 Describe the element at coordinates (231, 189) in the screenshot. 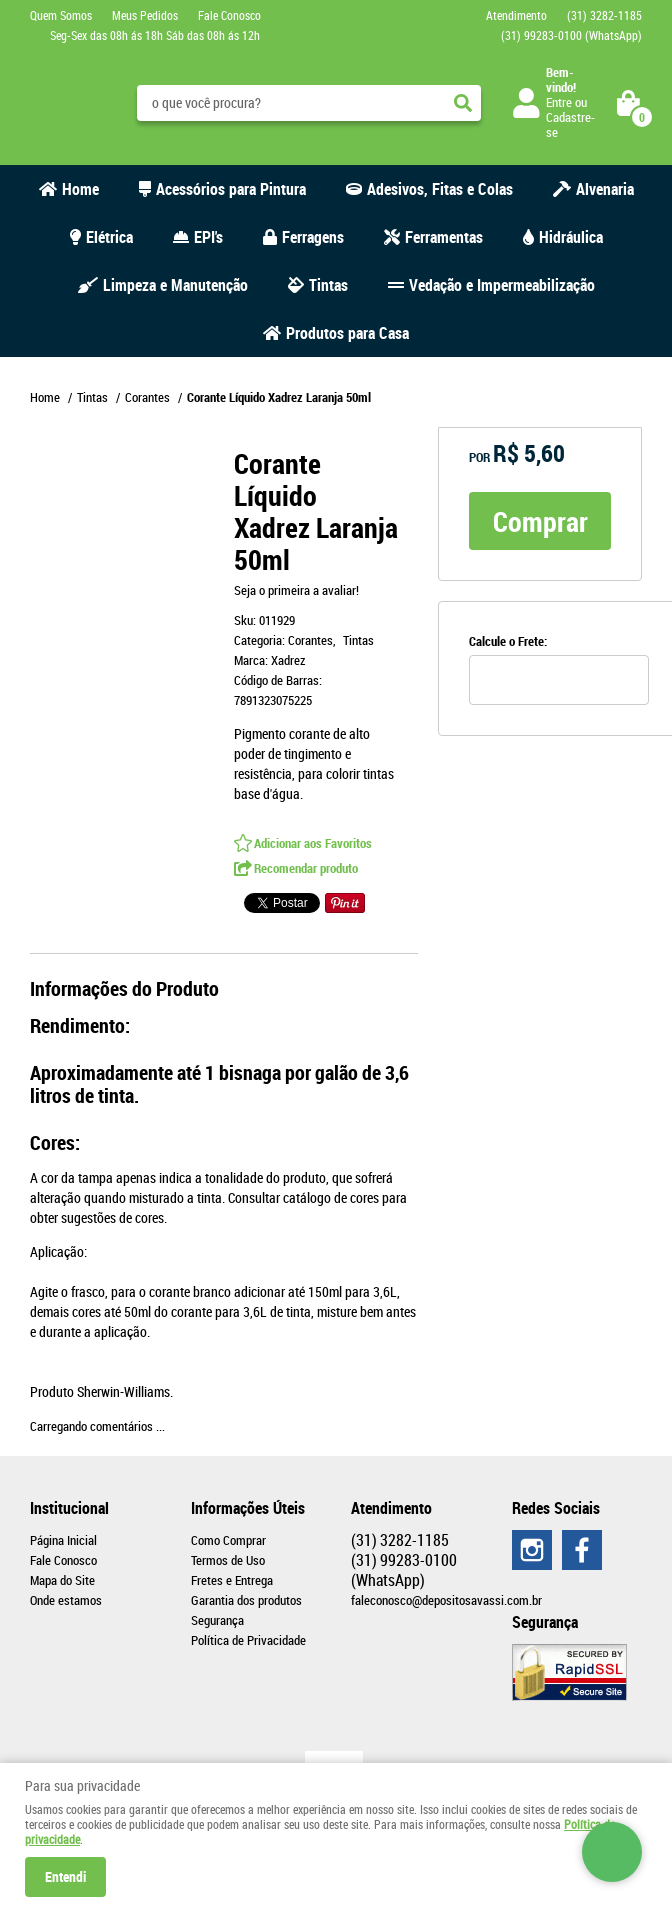

I see `Acessórios para Pintura` at that location.